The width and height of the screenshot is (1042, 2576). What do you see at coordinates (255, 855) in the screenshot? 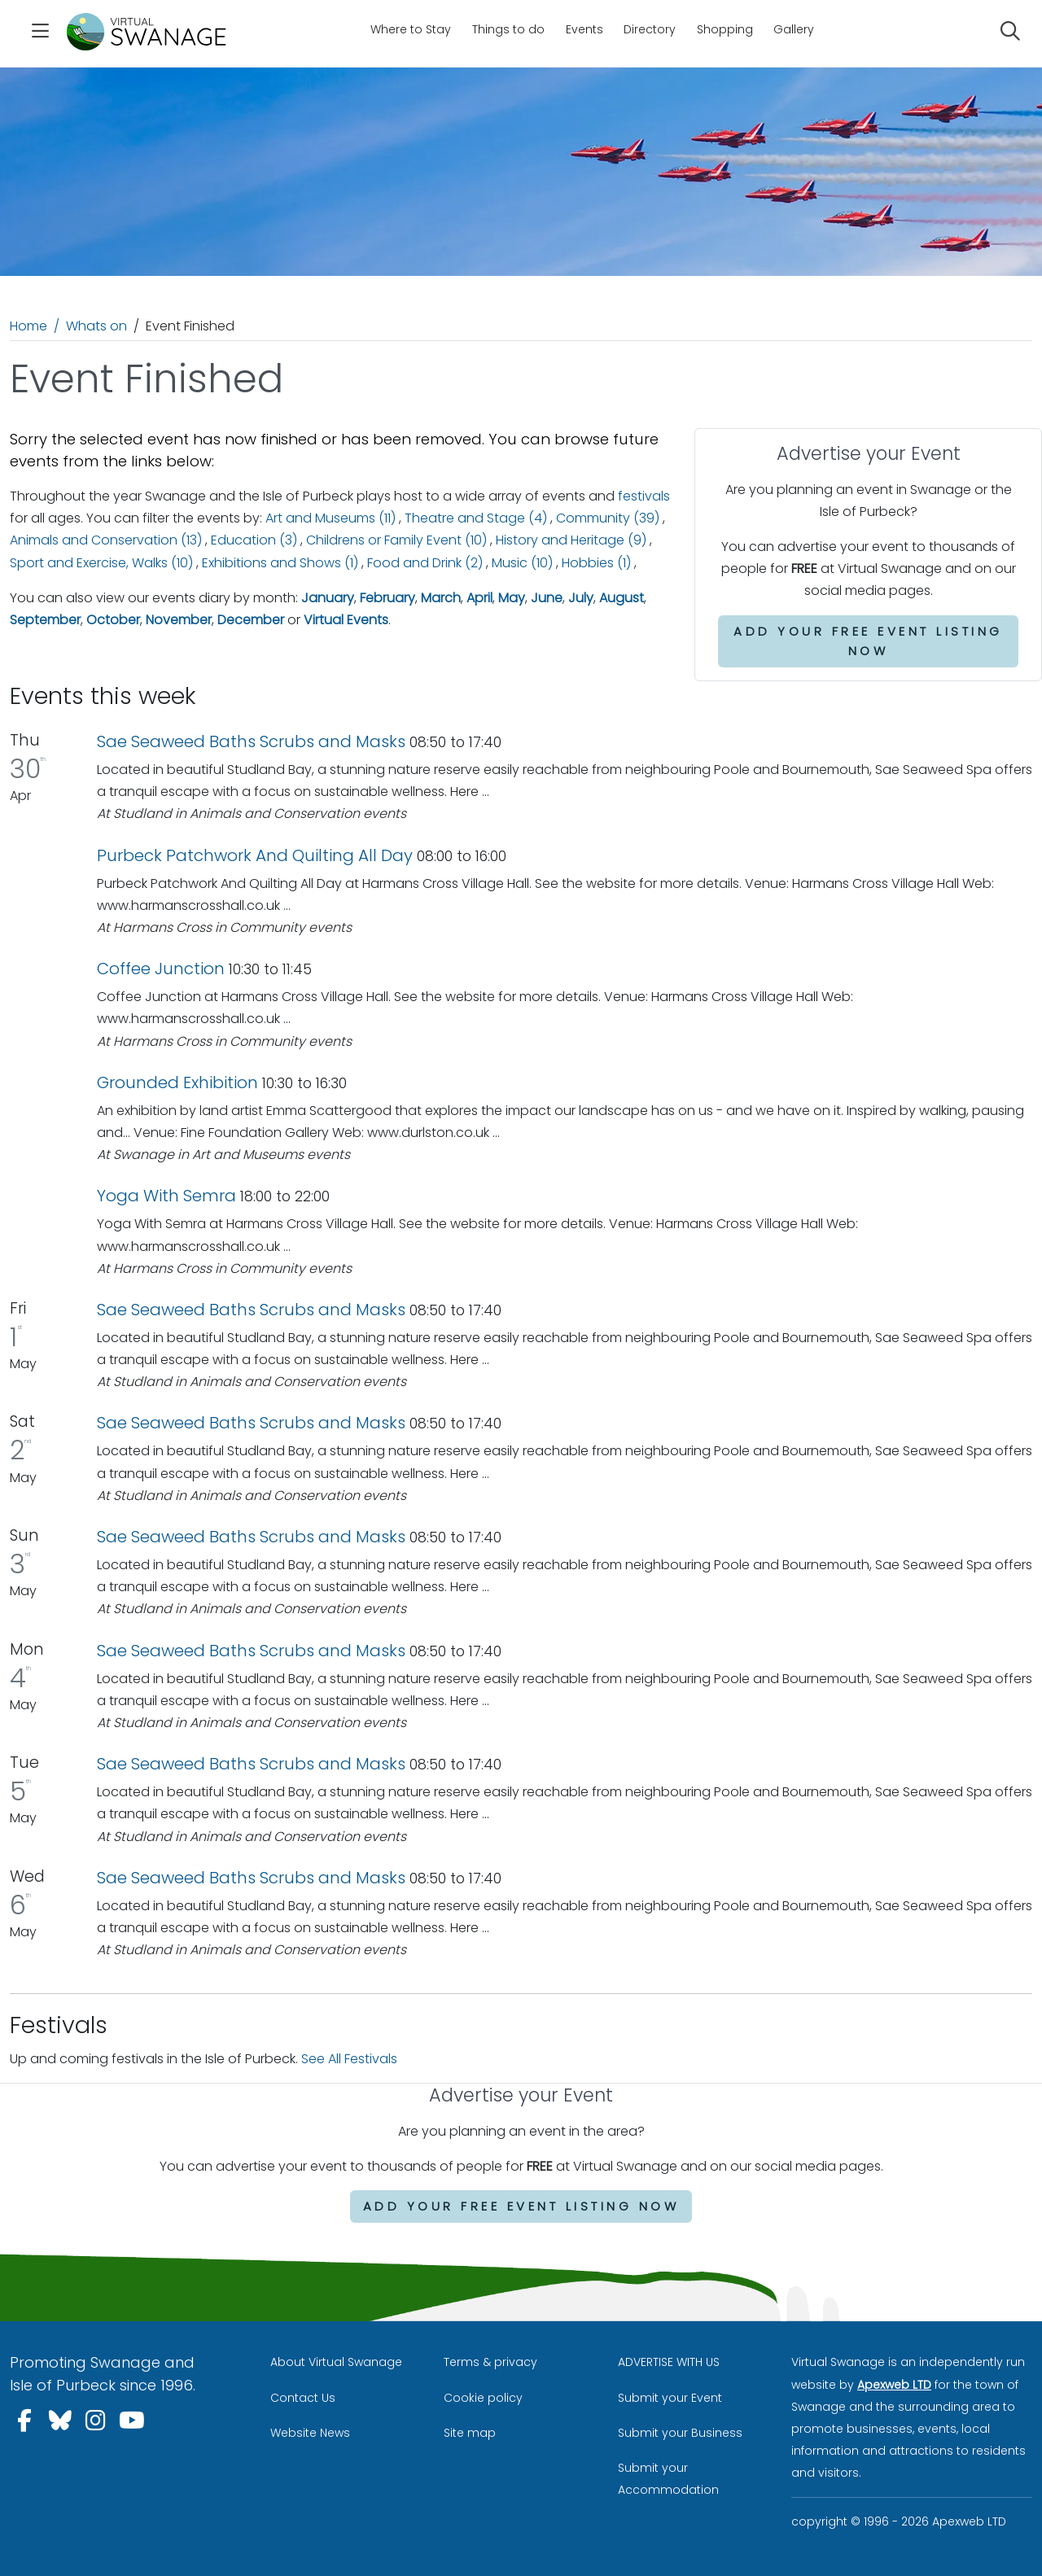
I see `Purbeck Patchwork And Quilting All Day` at bounding box center [255, 855].